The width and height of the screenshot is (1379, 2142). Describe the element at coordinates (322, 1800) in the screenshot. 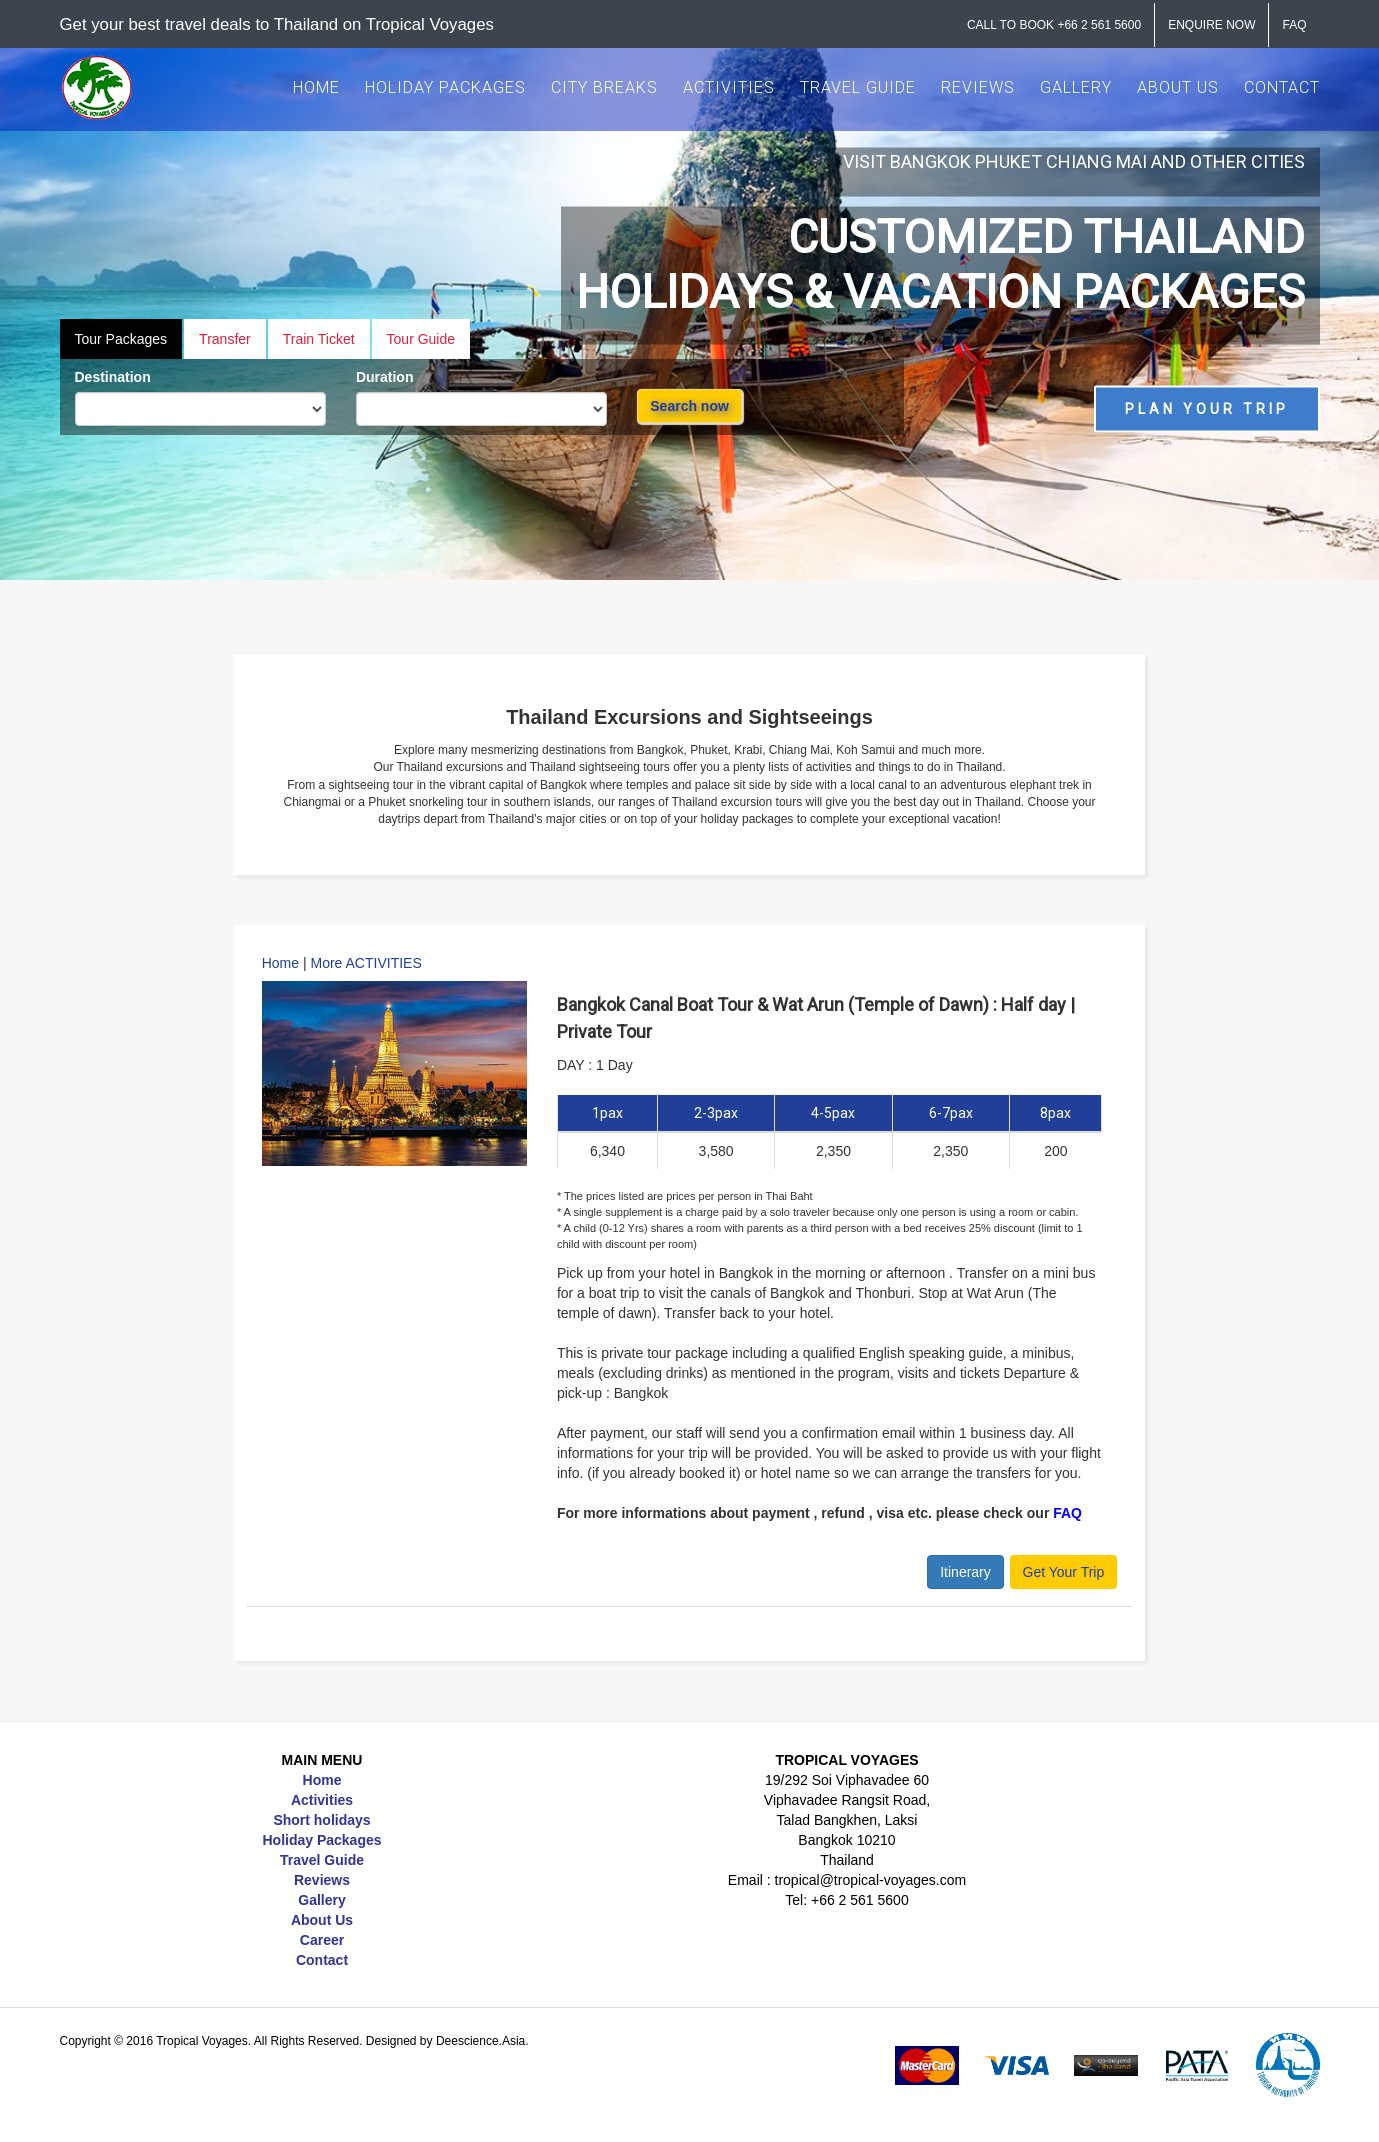

I see `Activities` at that location.